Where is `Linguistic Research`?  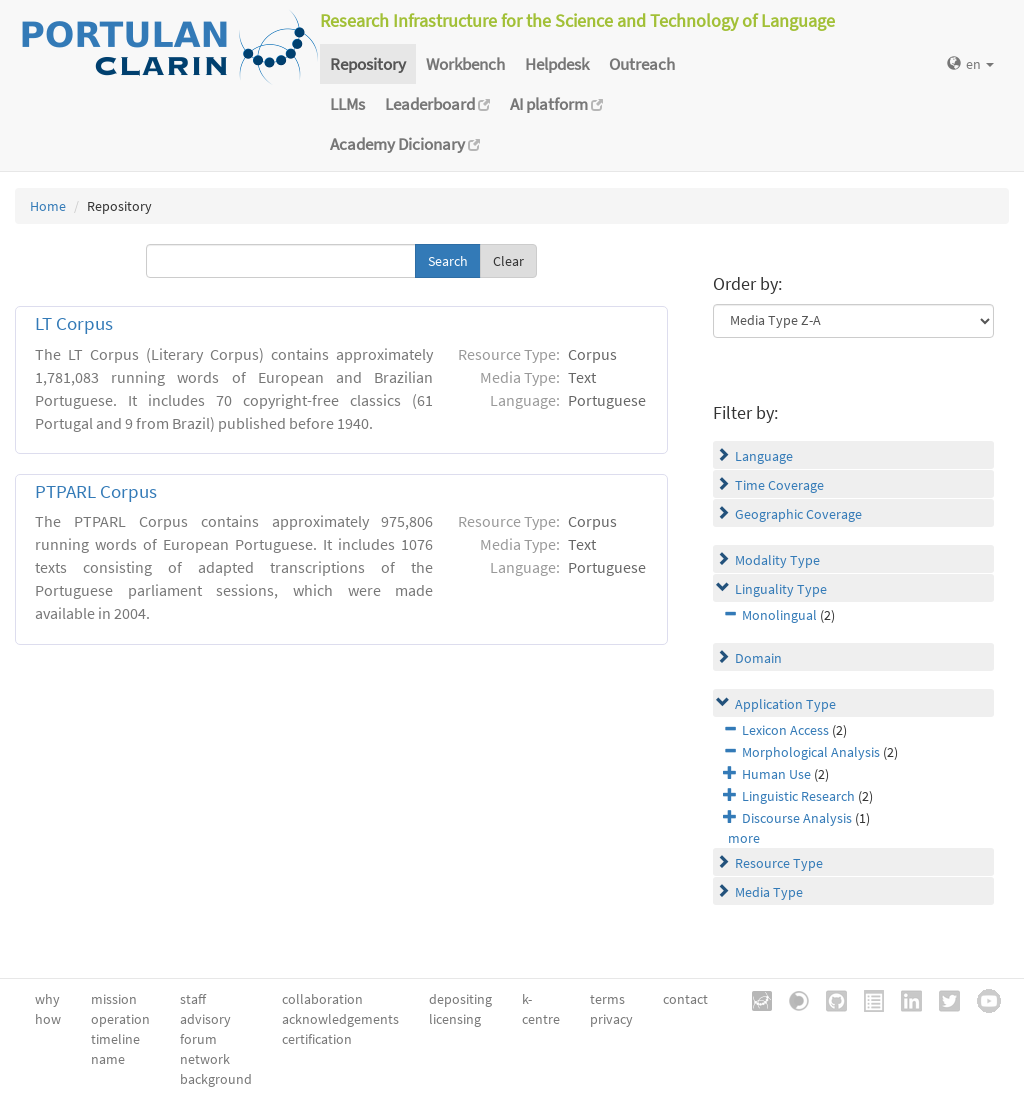
Linguistic Research is located at coordinates (798, 796).